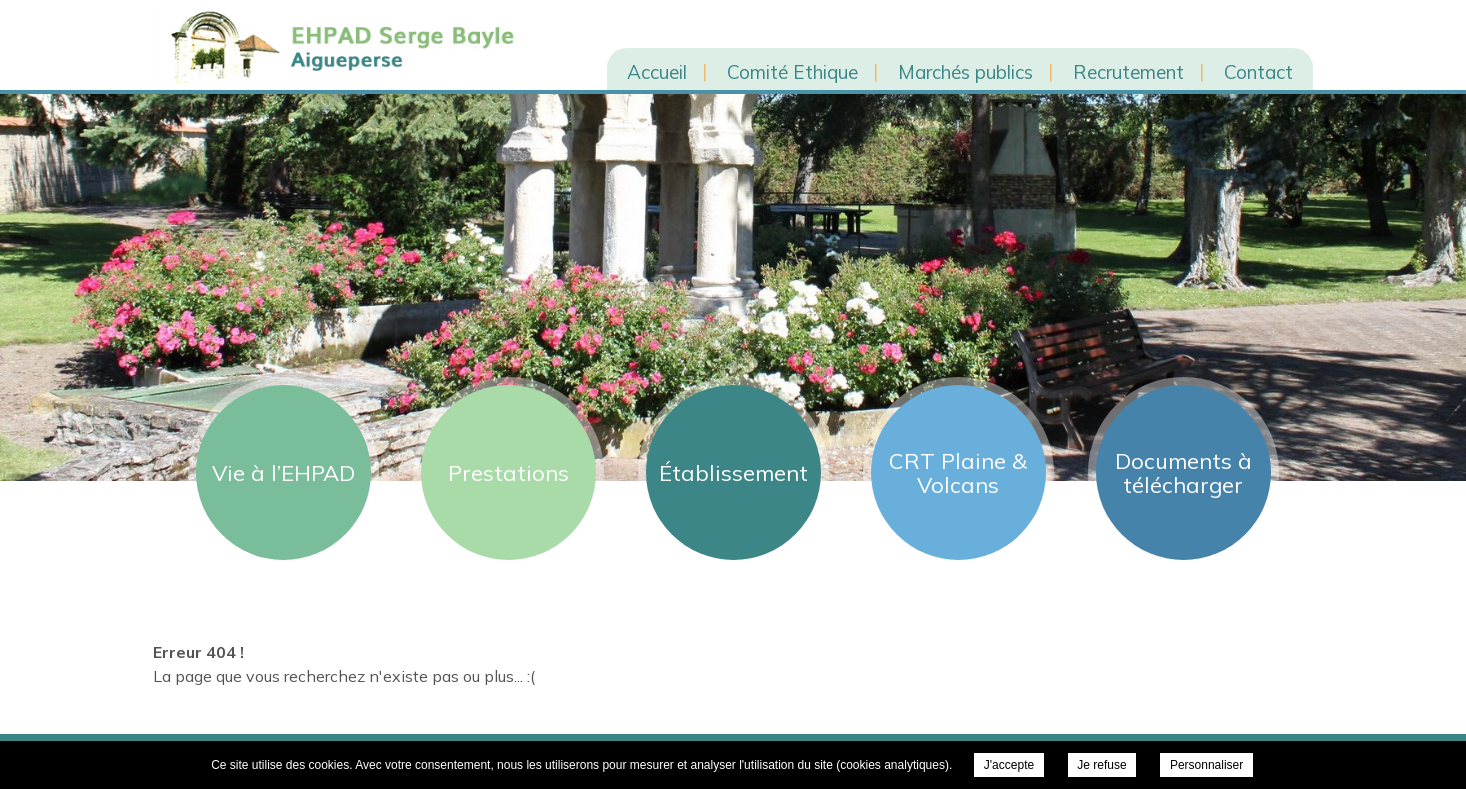 This screenshot has height=789, width=1466. I want to click on Accueil, so click(657, 72).